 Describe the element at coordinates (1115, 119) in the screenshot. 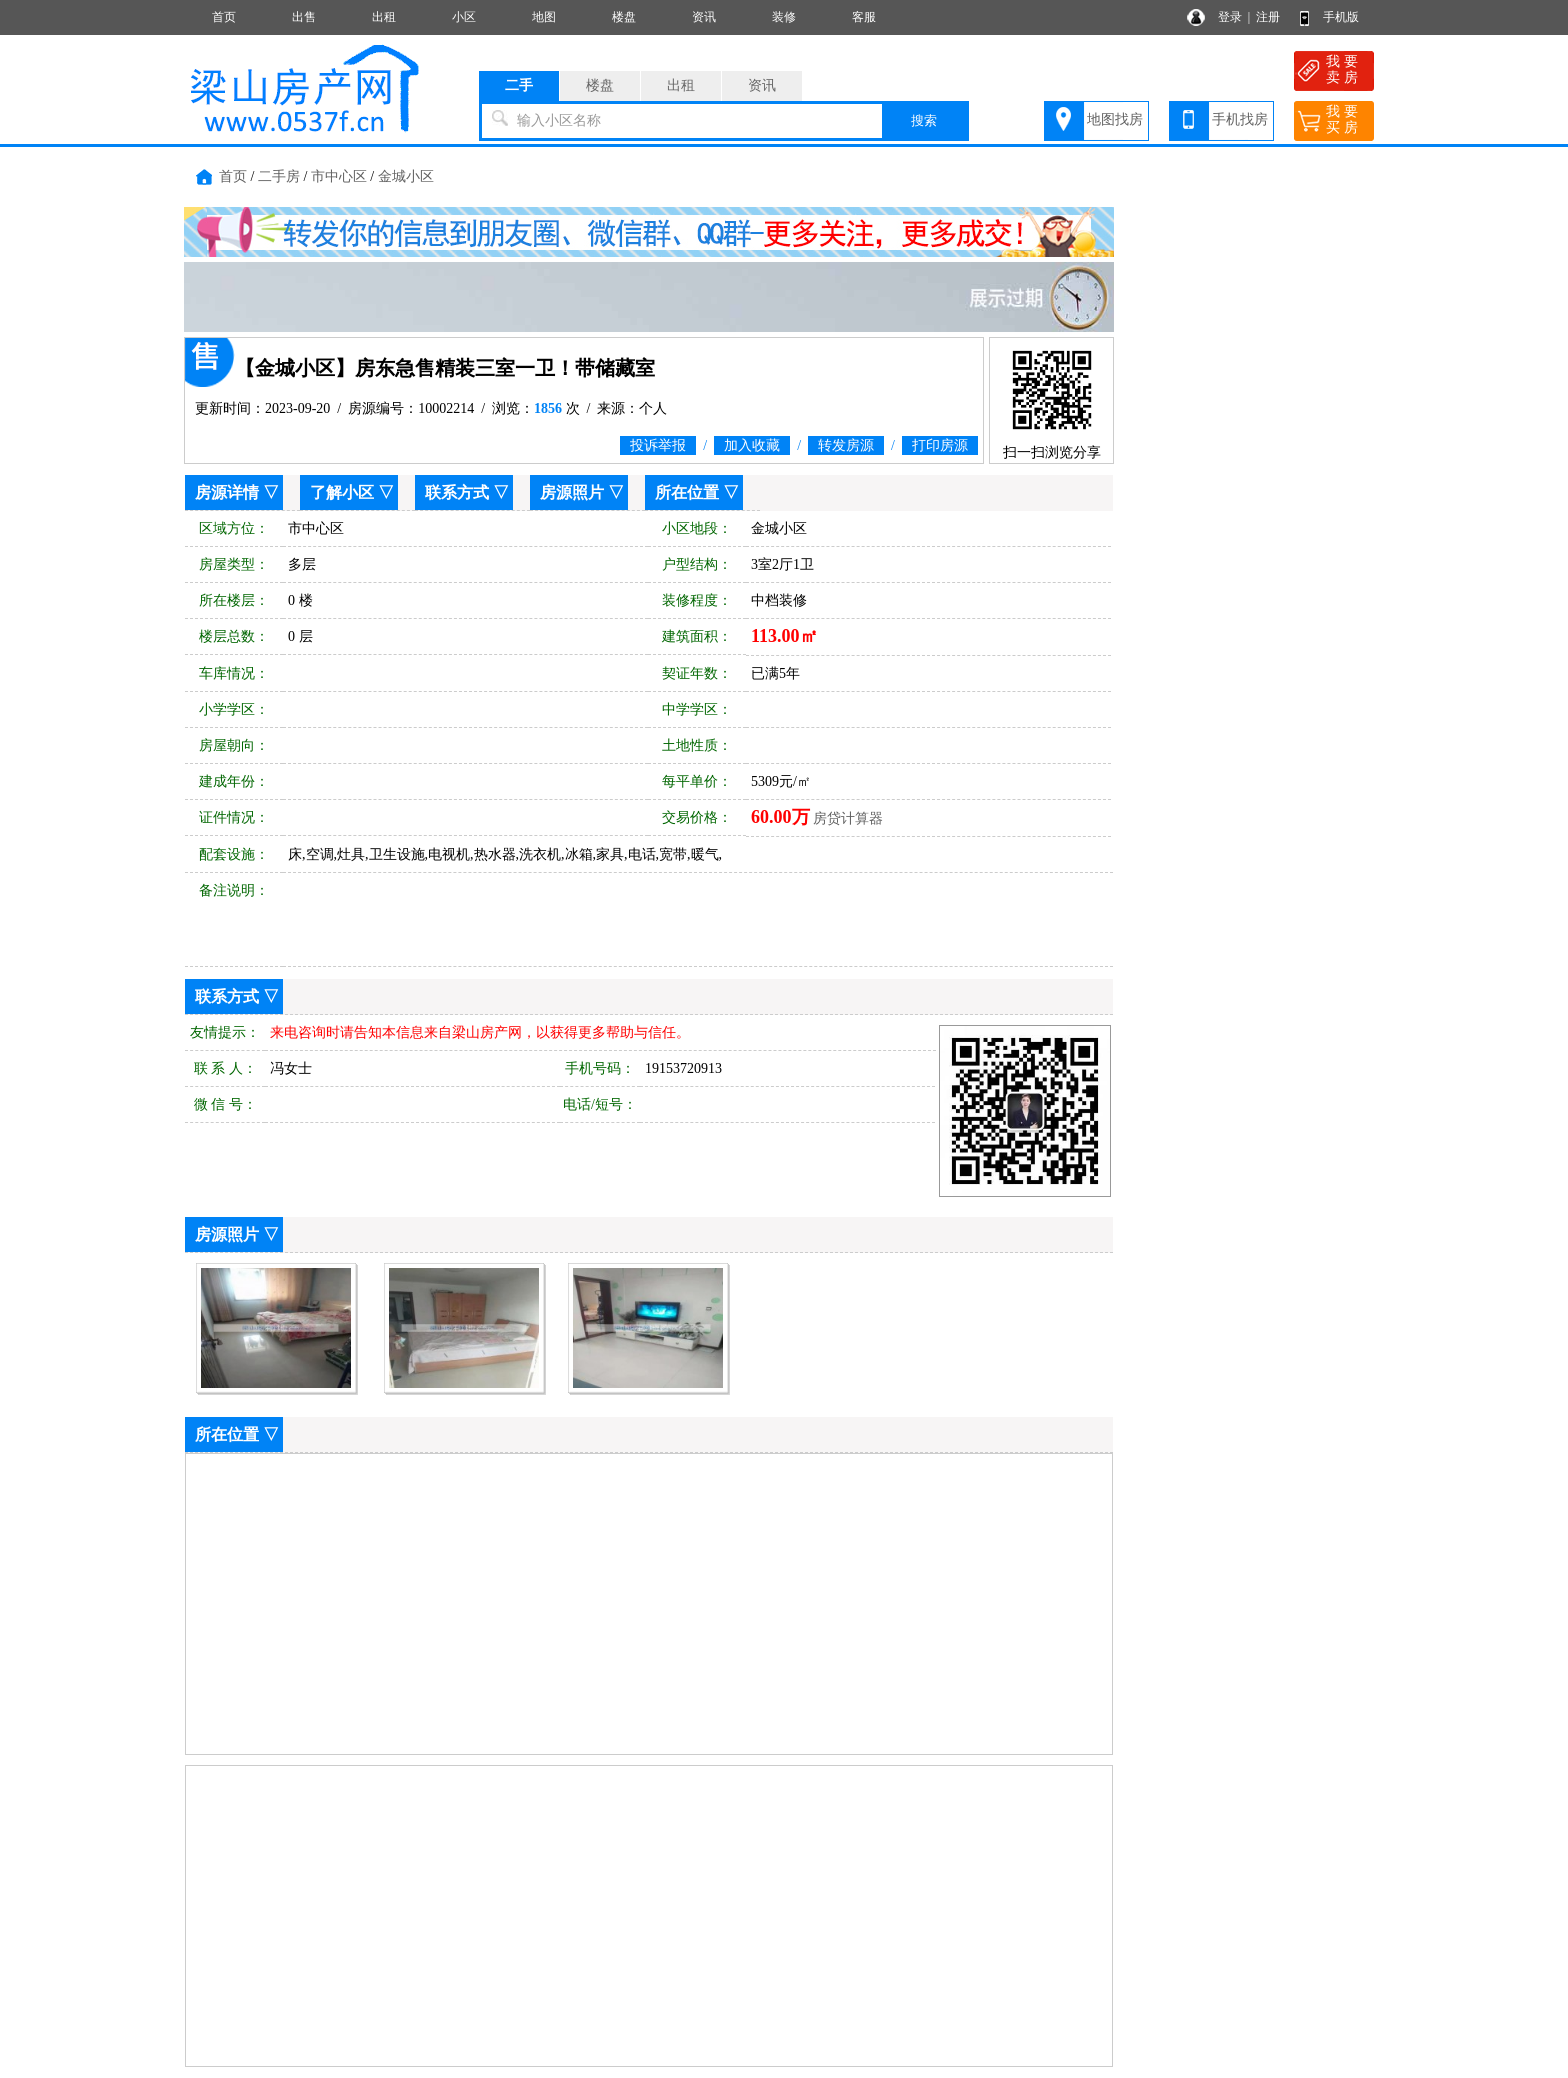

I see `地图找房` at that location.